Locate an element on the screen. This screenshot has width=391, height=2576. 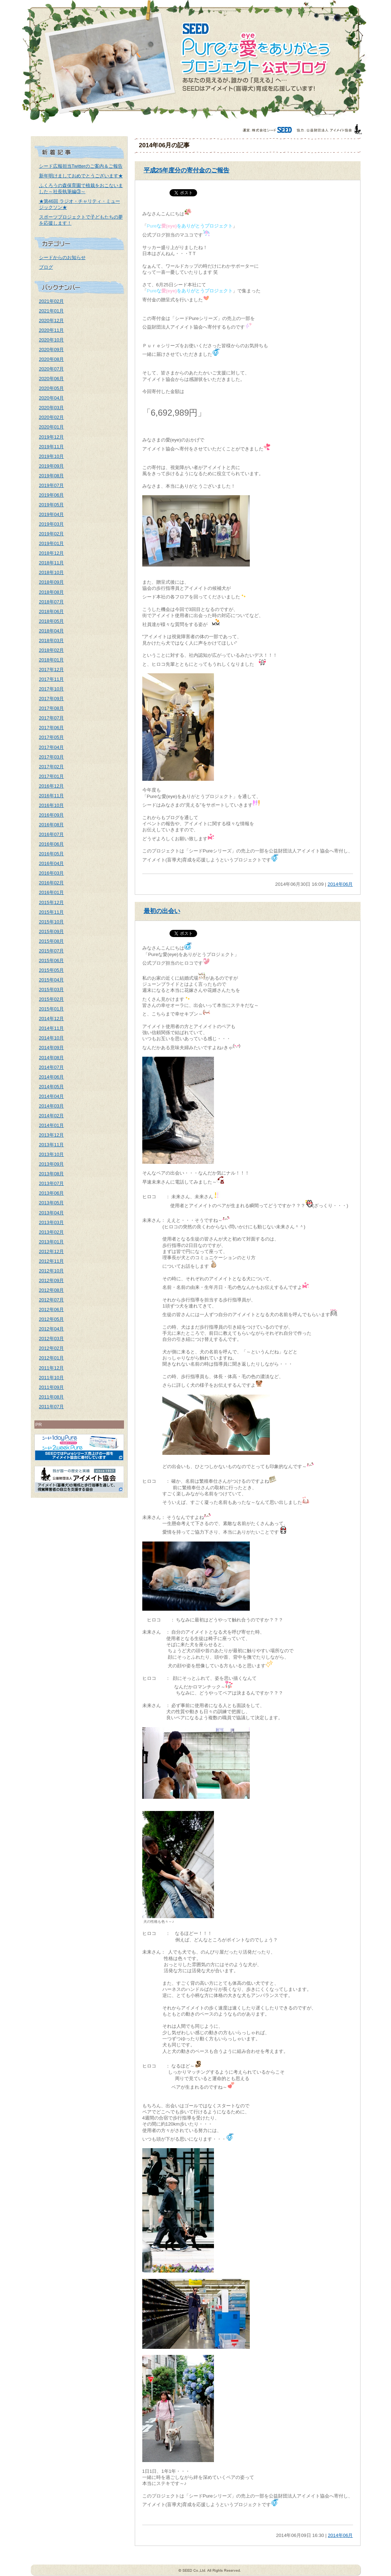
2017年07月 is located at coordinates (51, 718).